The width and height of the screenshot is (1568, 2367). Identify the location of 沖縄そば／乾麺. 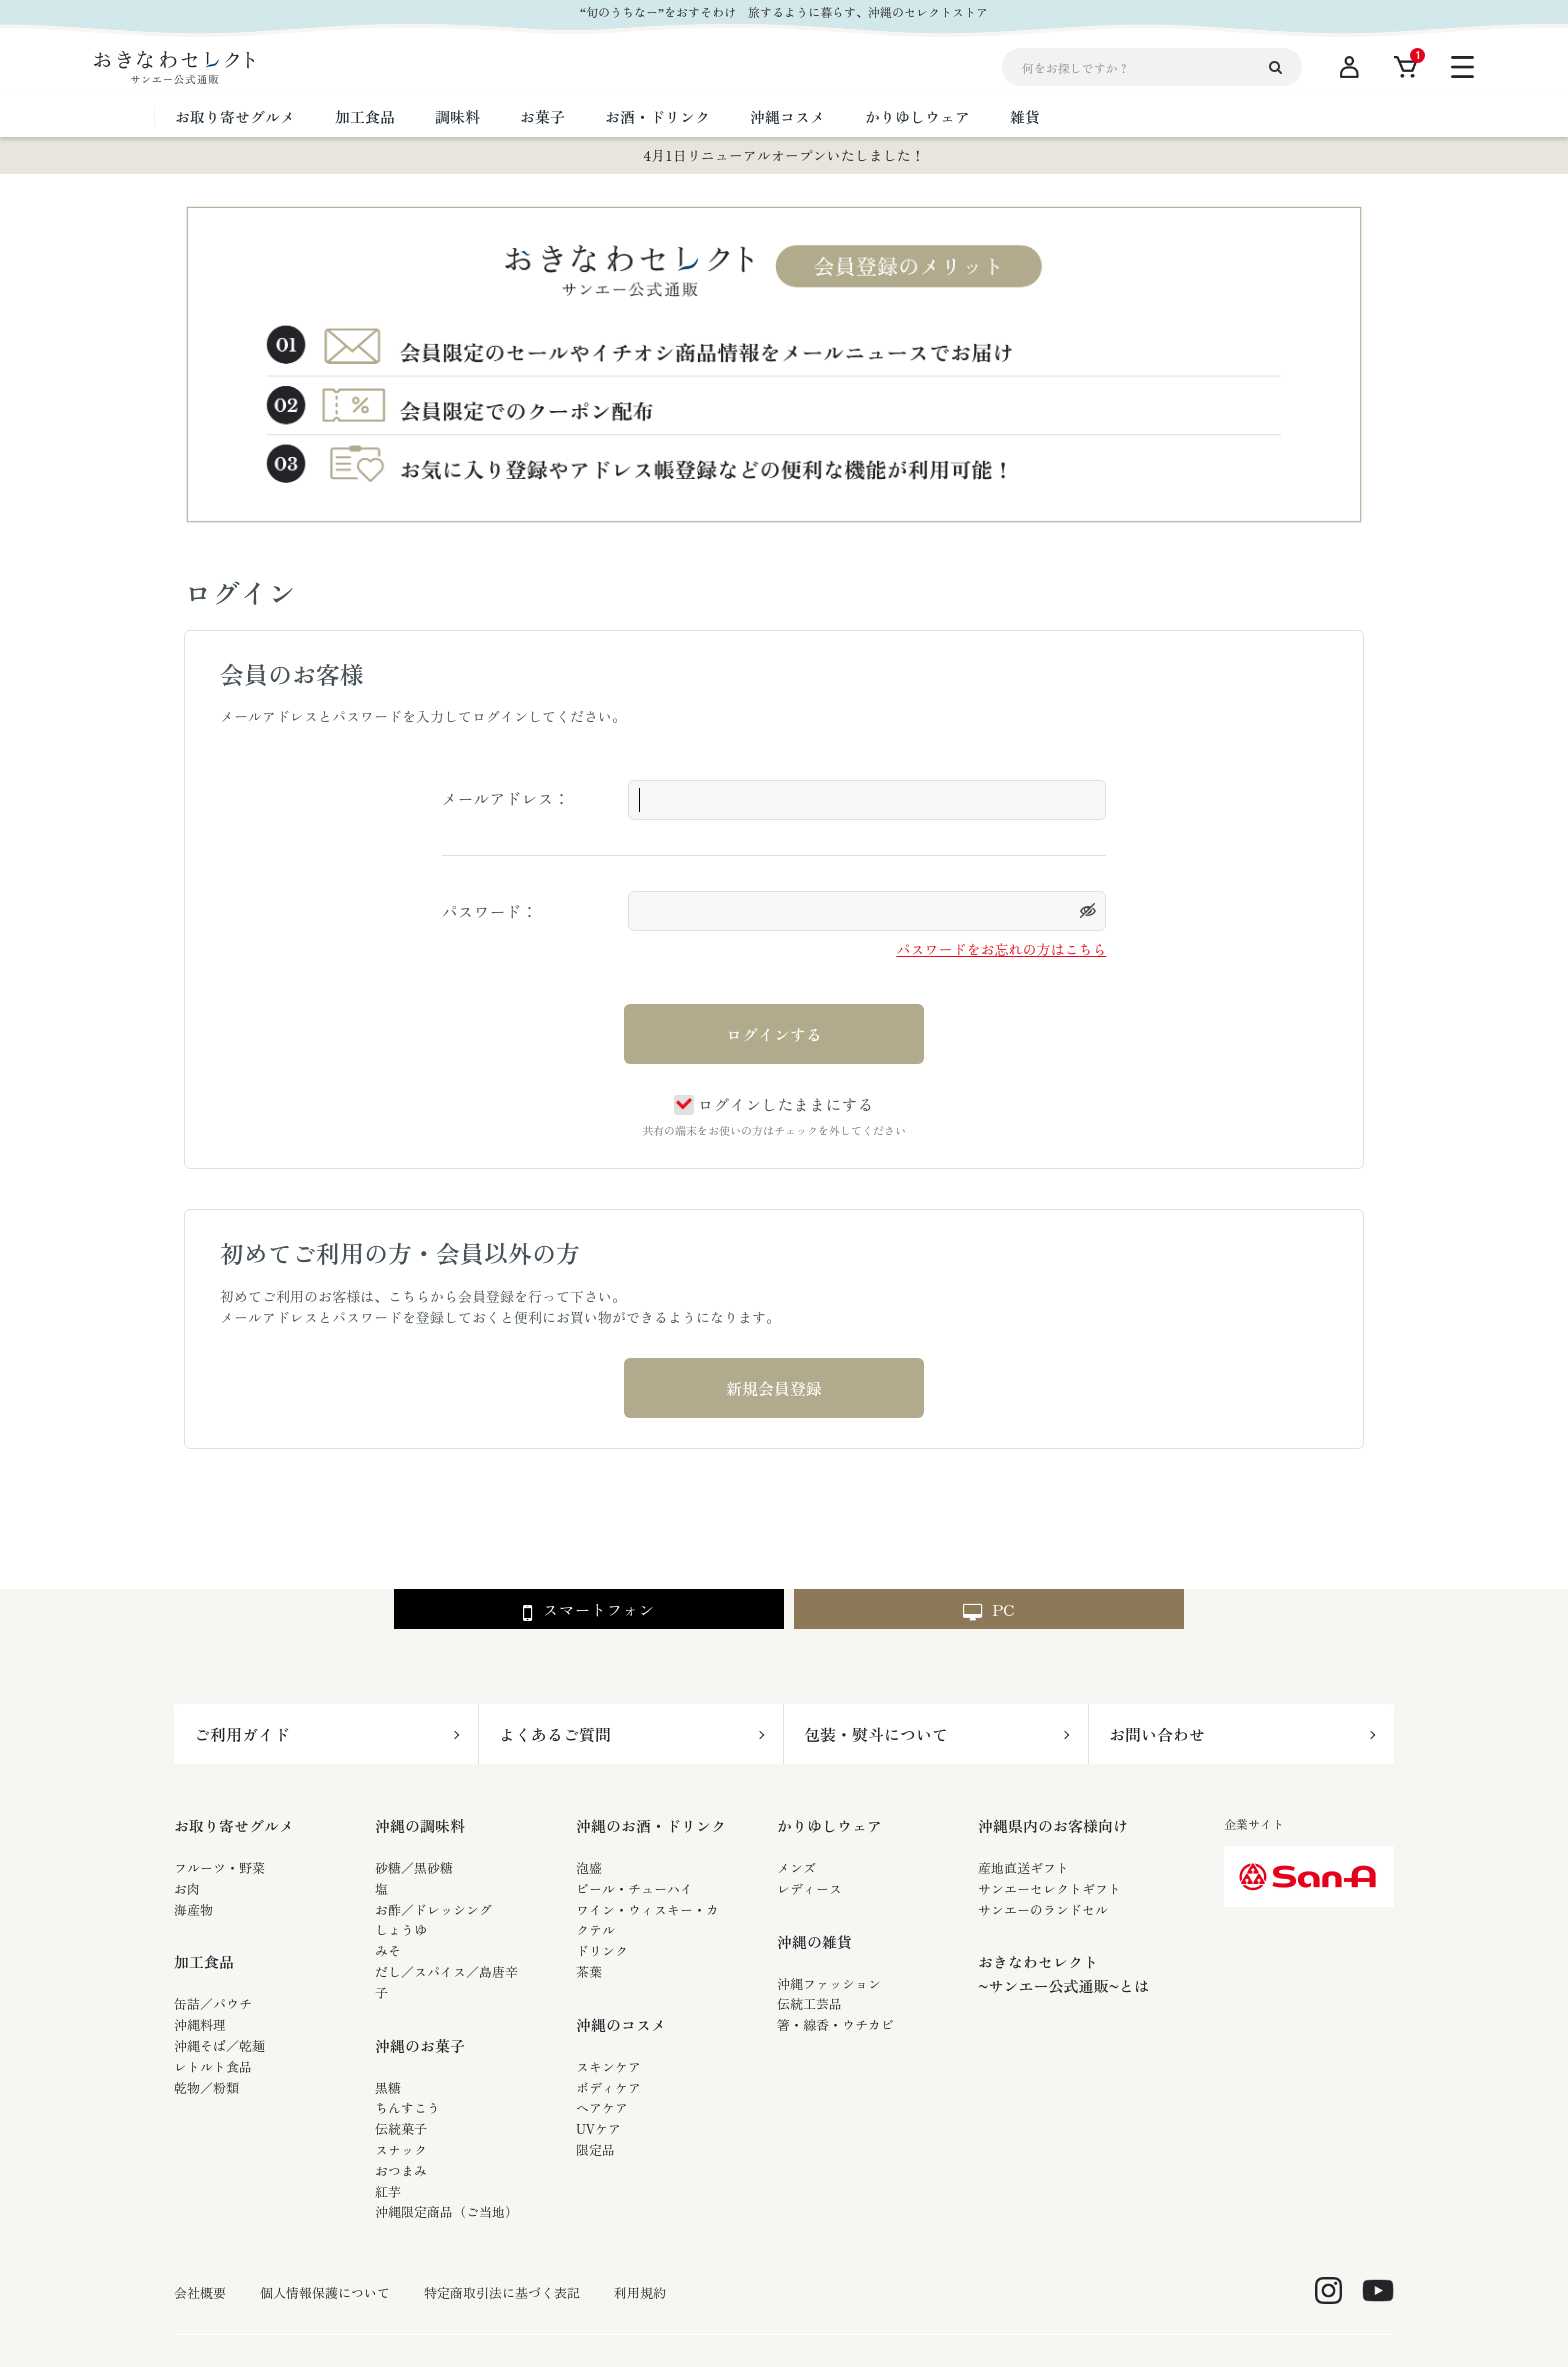
(219, 2045).